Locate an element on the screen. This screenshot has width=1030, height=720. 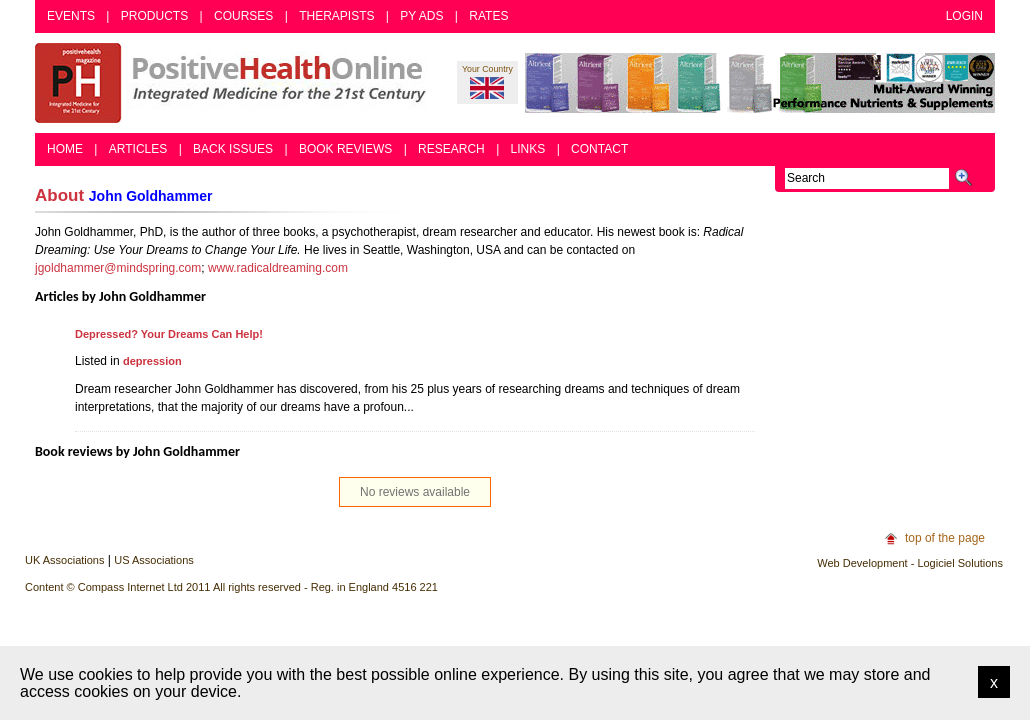
Contact is located at coordinates (599, 149).